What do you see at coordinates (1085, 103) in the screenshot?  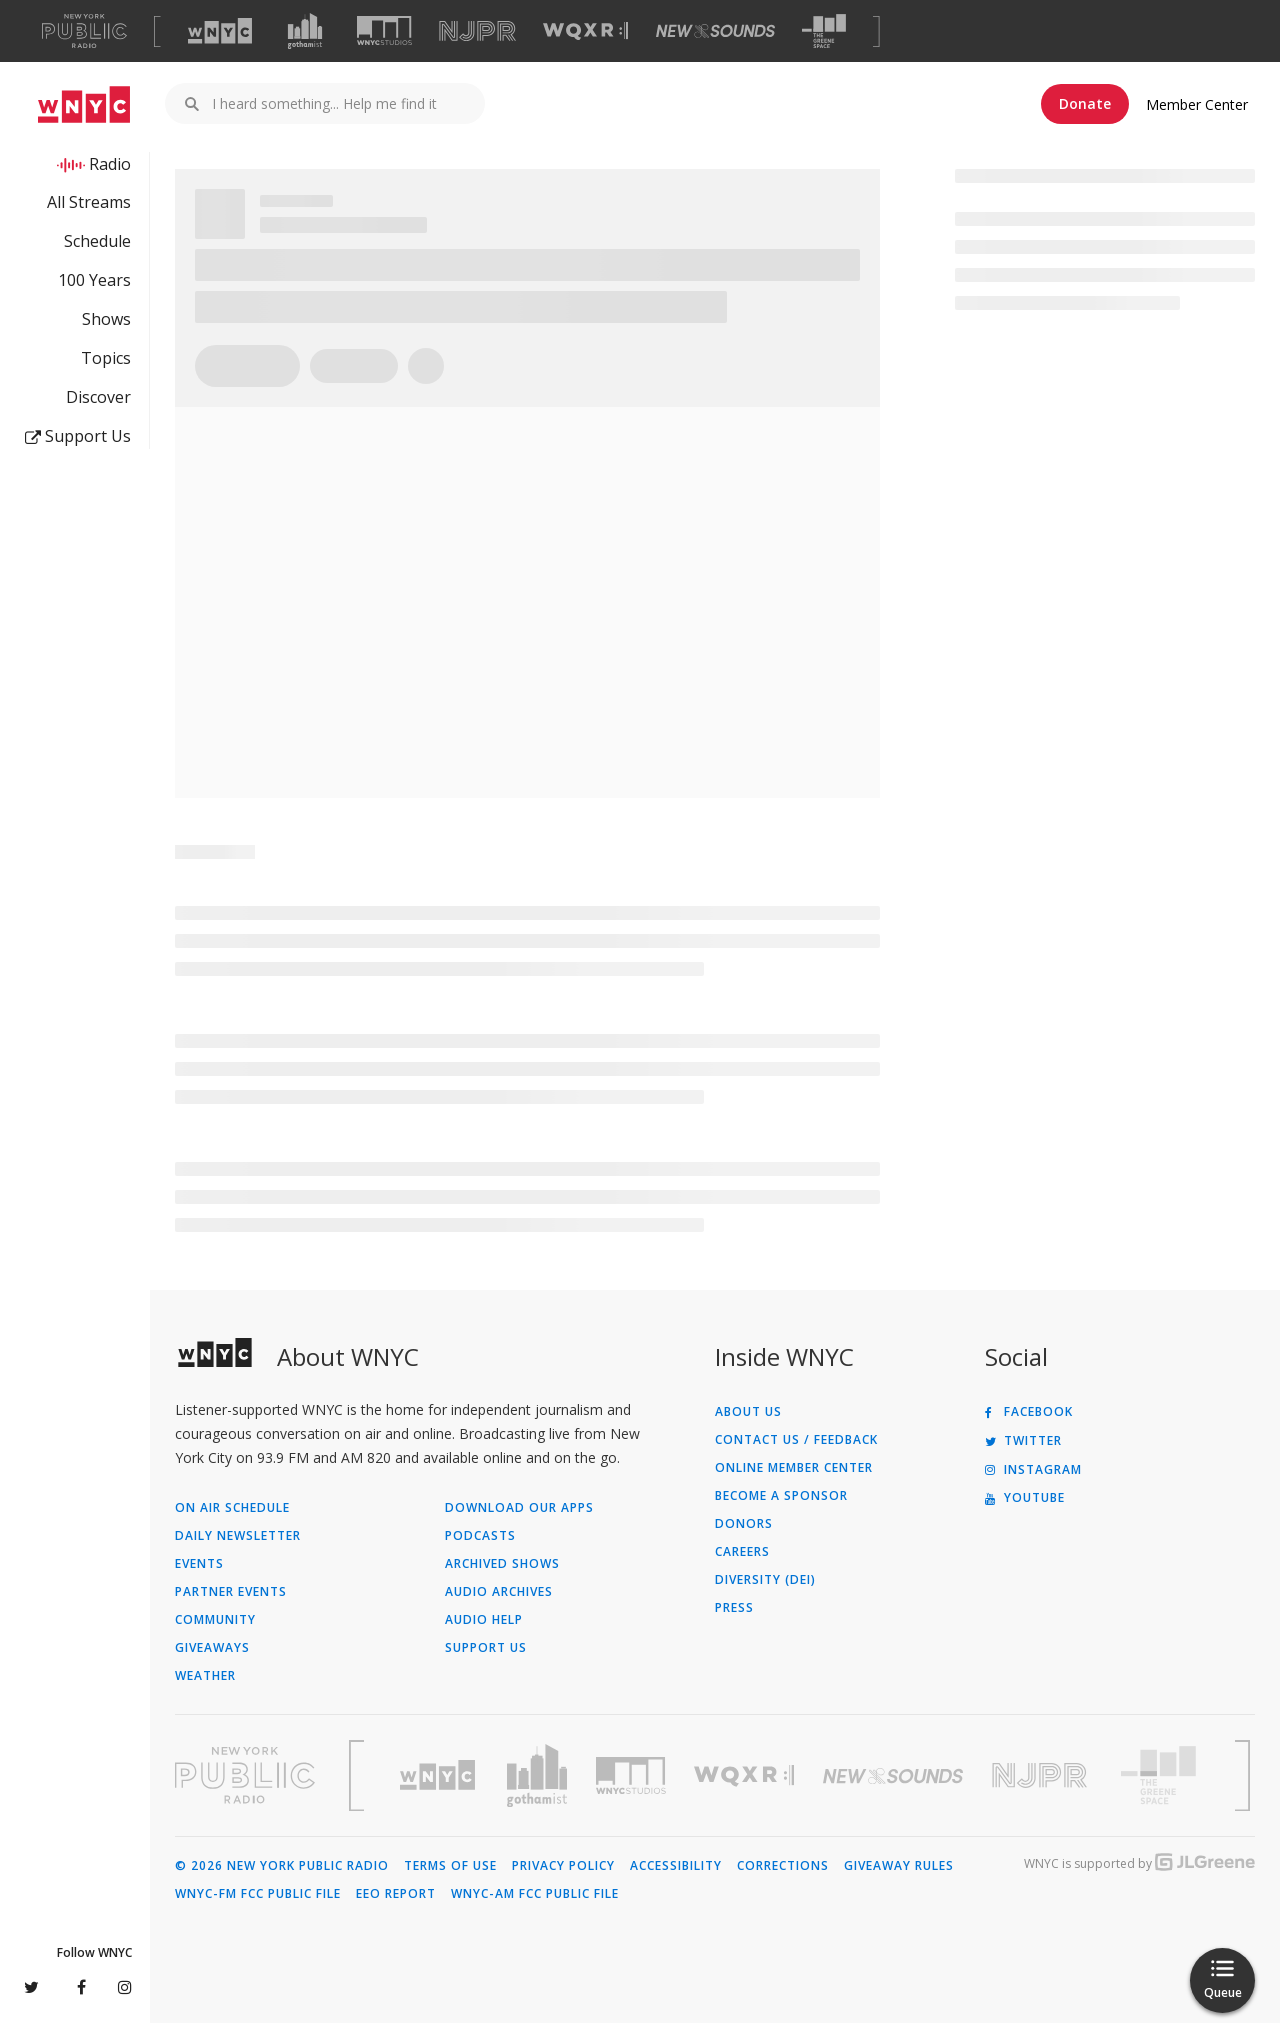 I see `Donate` at bounding box center [1085, 103].